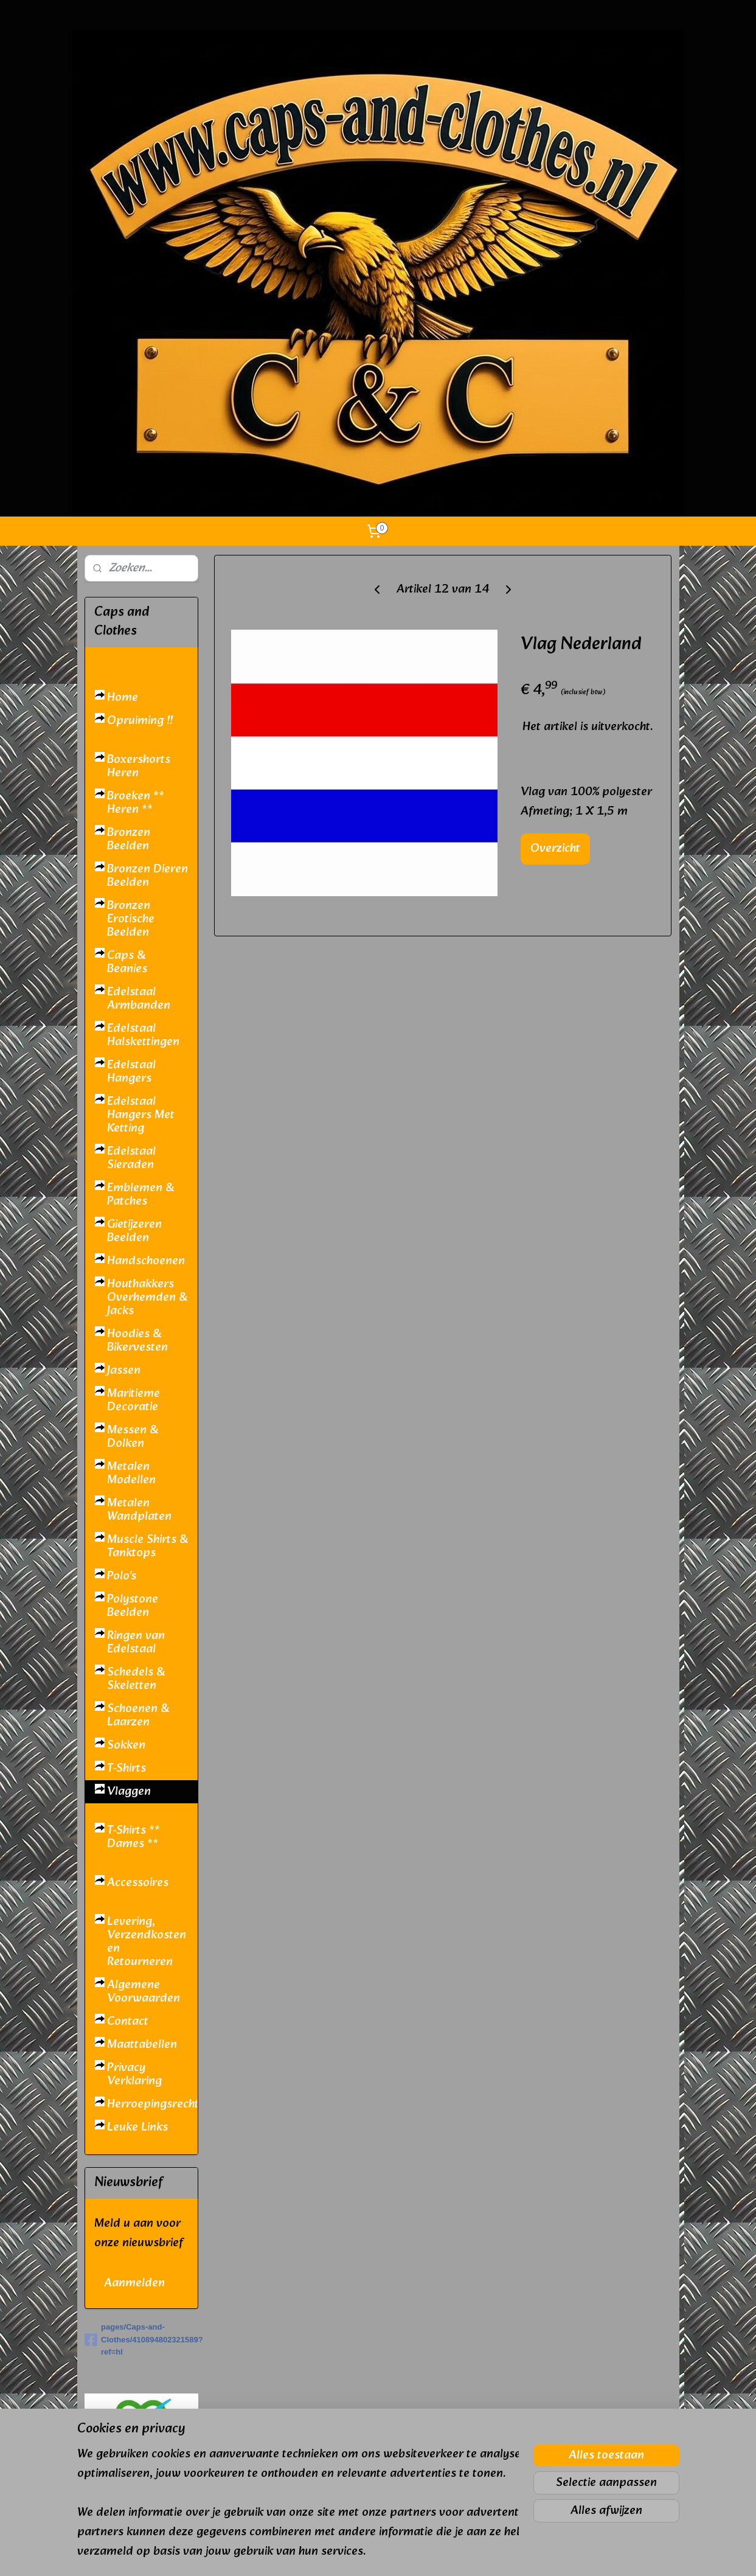  I want to click on Schedels & Skeletten, so click(136, 1679).